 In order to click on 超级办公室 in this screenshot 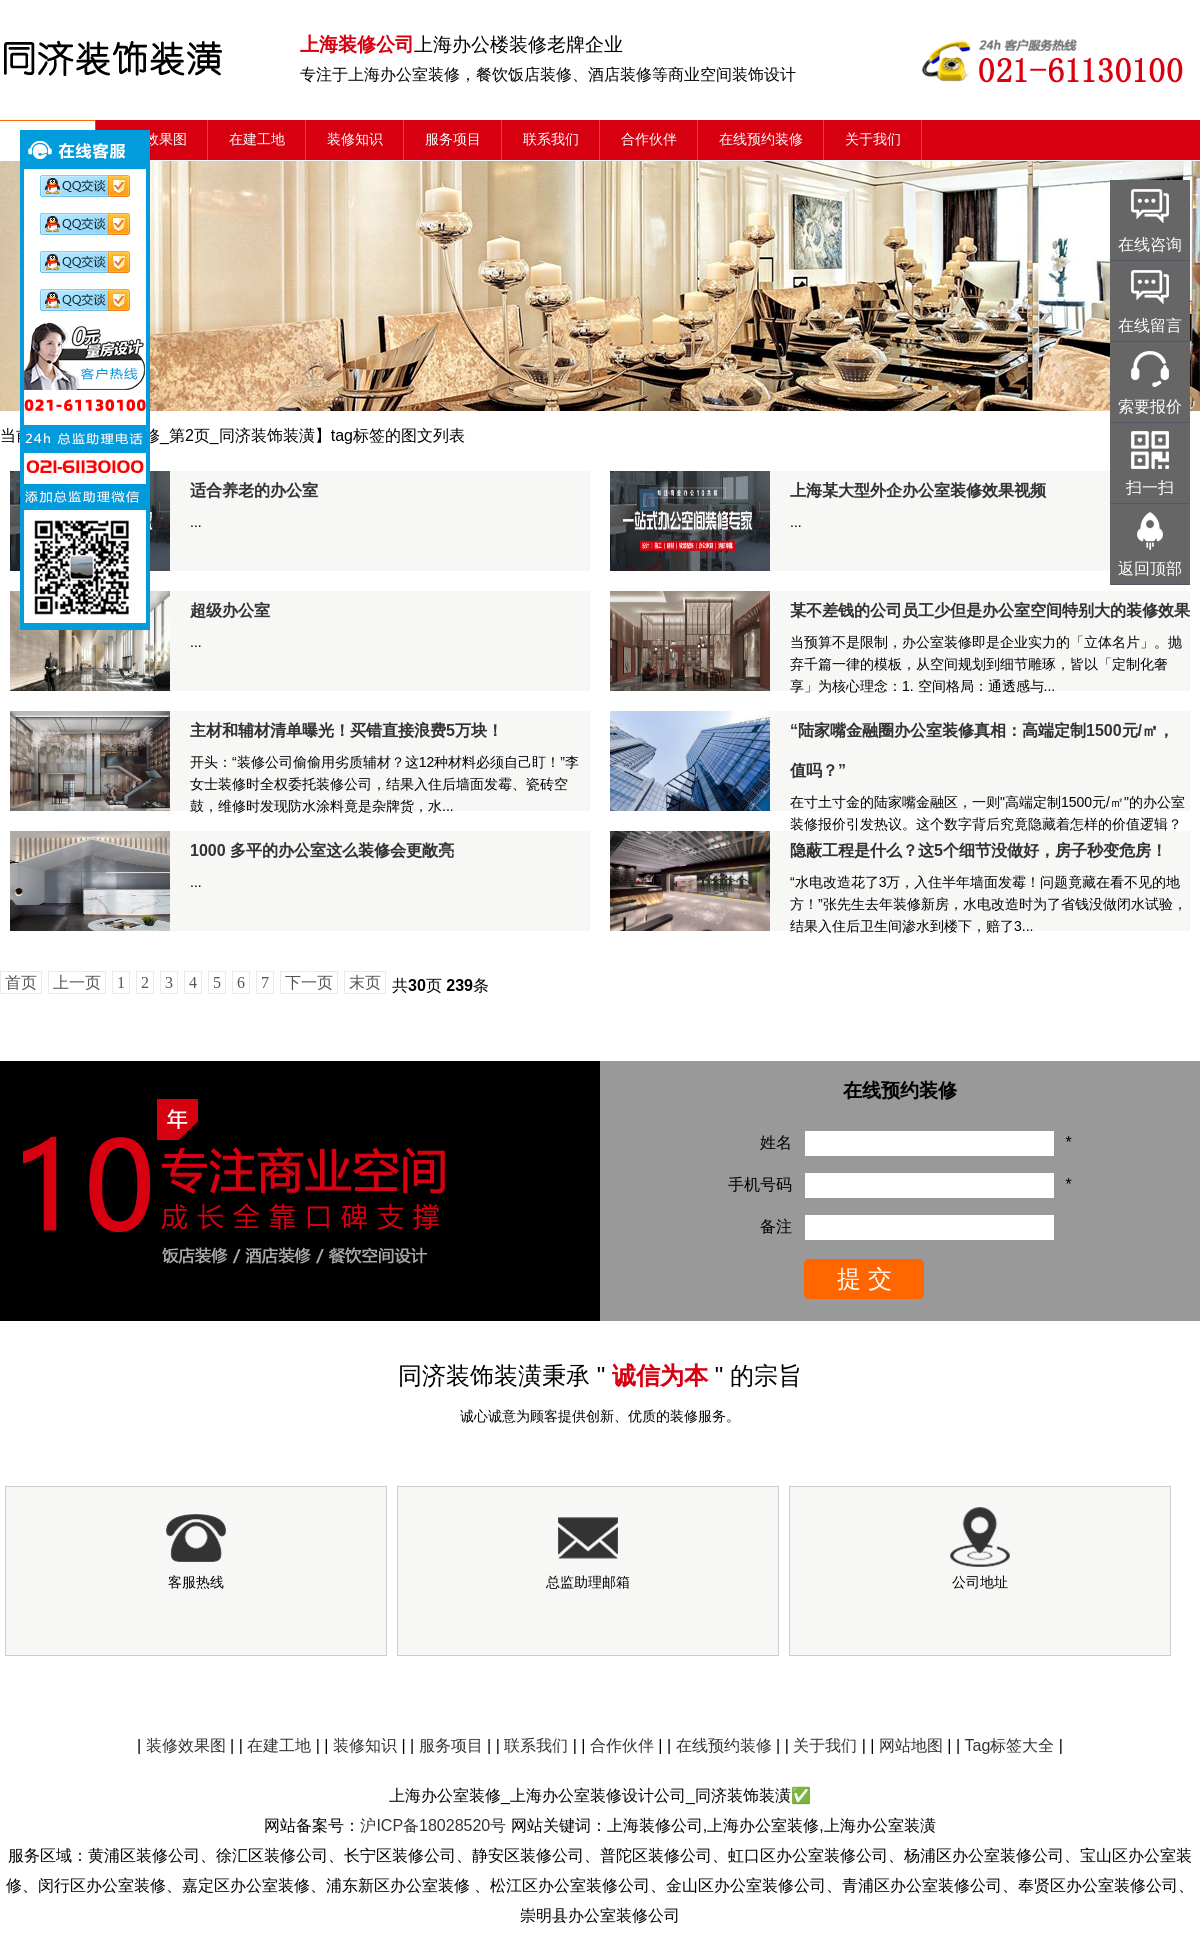, I will do `click(230, 610)`.